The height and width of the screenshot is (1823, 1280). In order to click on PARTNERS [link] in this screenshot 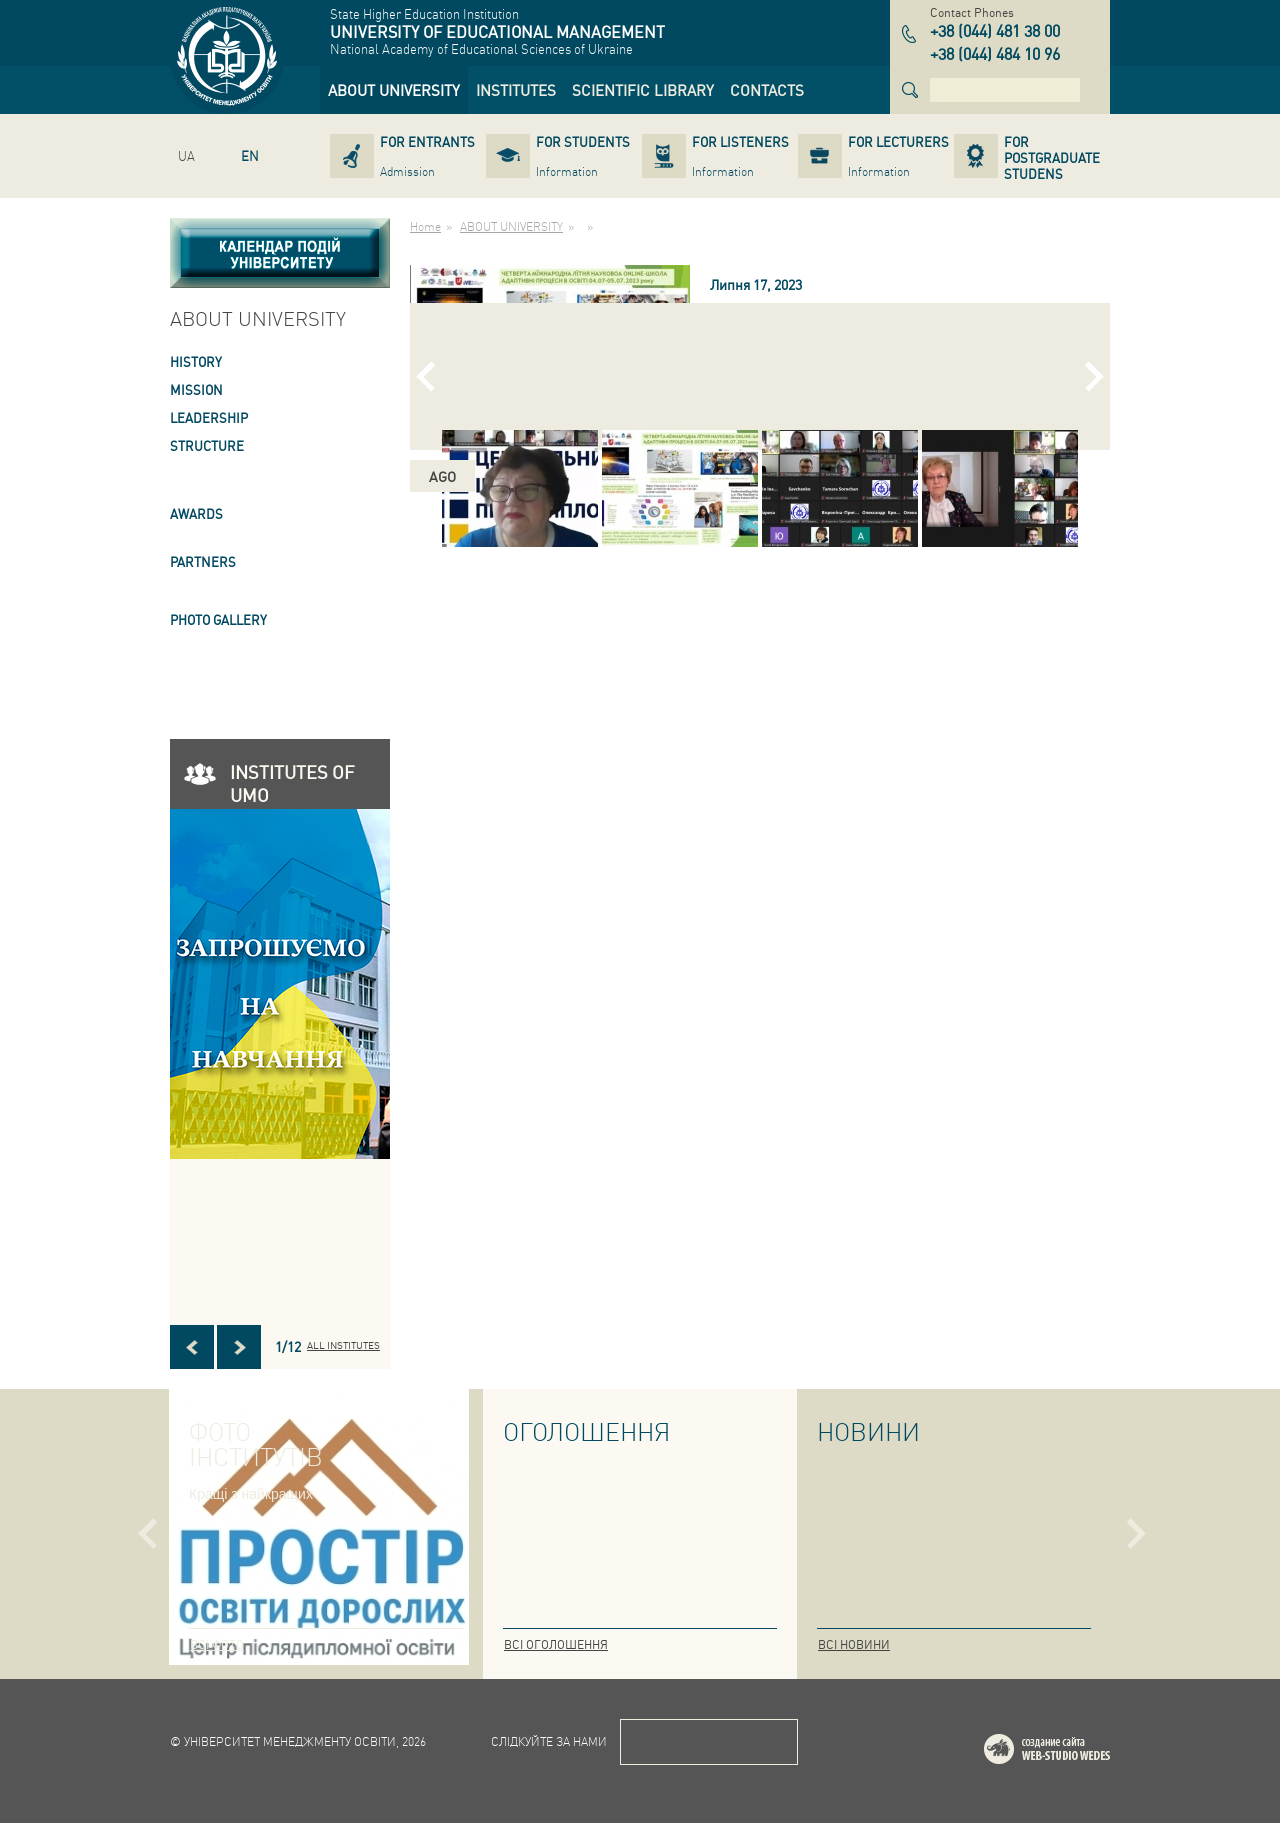, I will do `click(203, 561)`.